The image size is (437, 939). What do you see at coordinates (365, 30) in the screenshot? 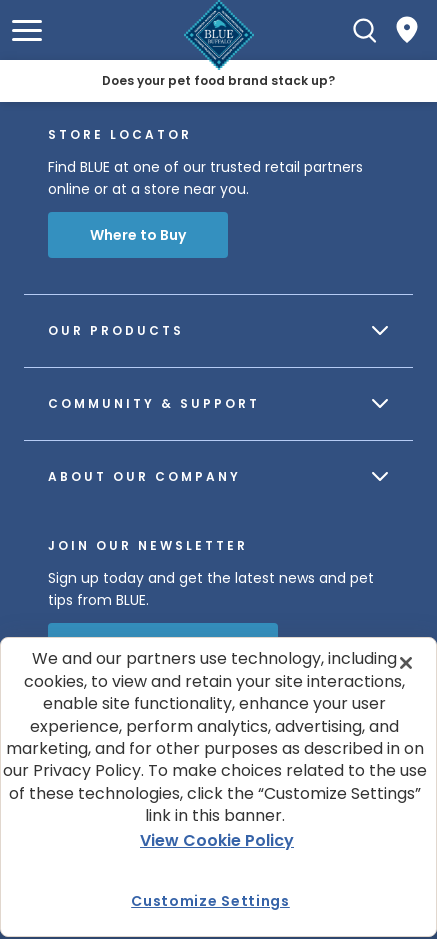
I see `[Search]` at bounding box center [365, 30].